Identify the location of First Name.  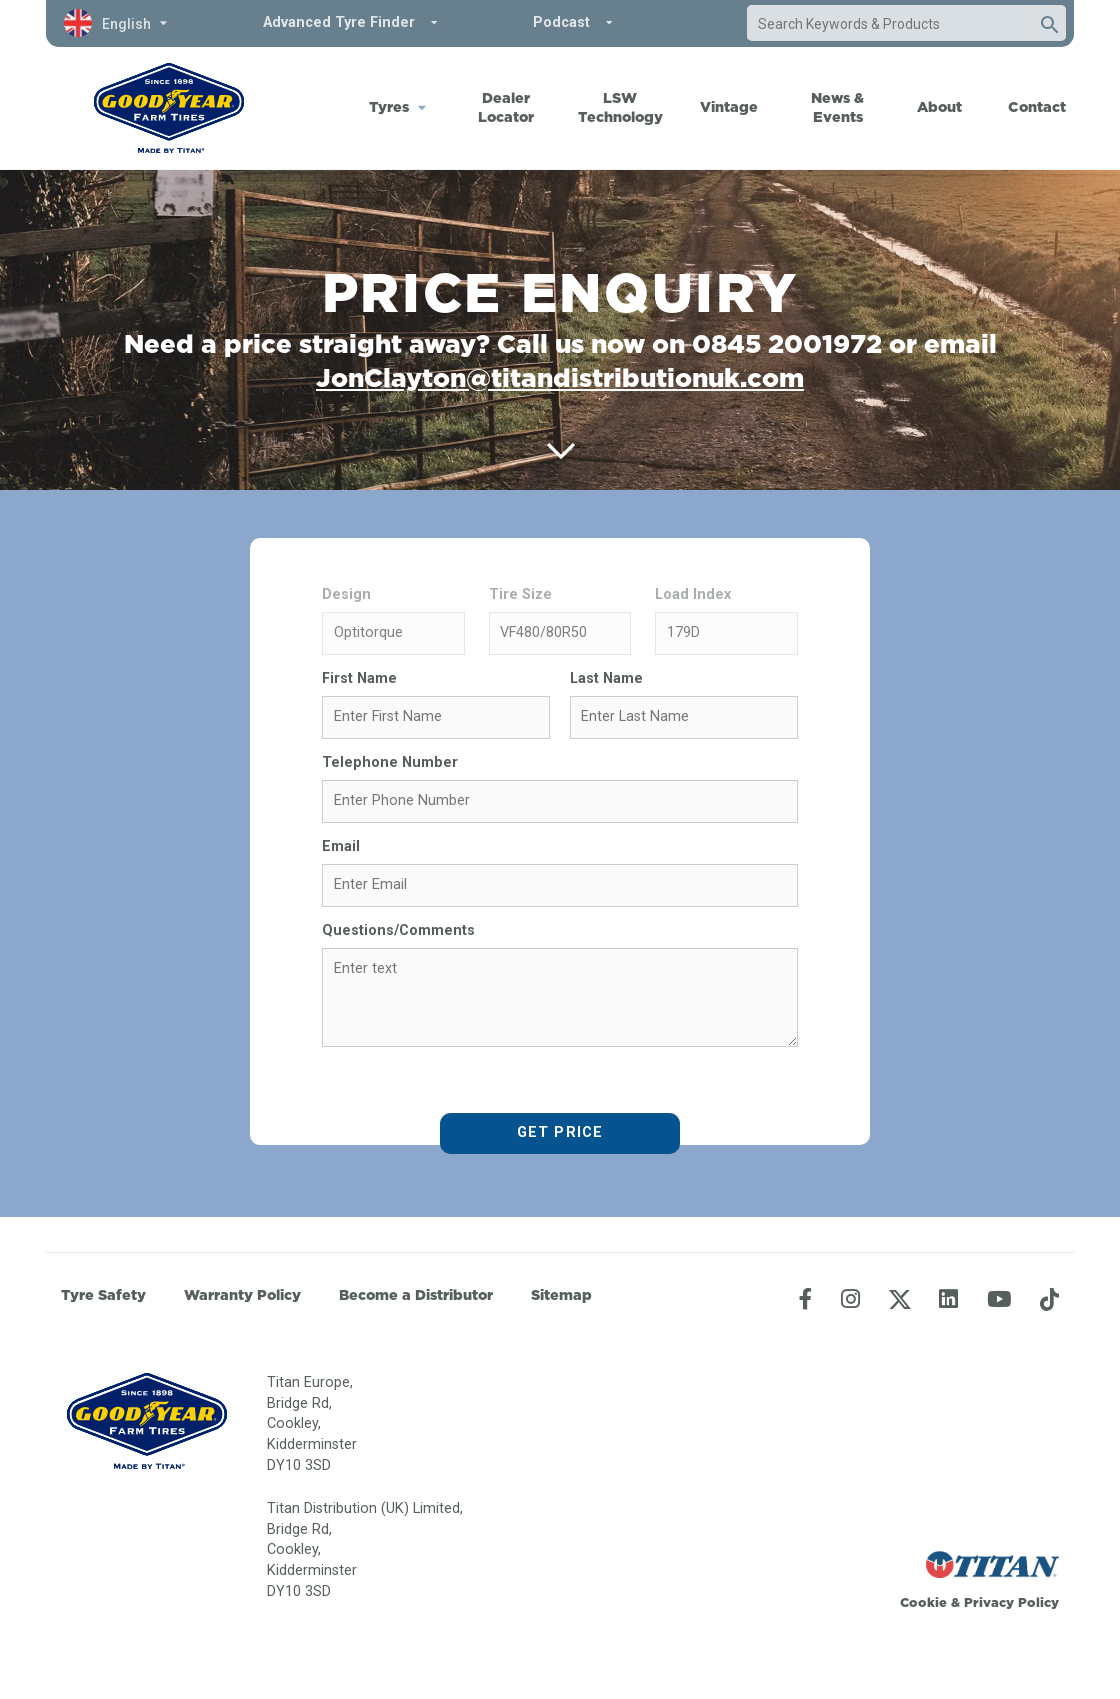
(359, 678).